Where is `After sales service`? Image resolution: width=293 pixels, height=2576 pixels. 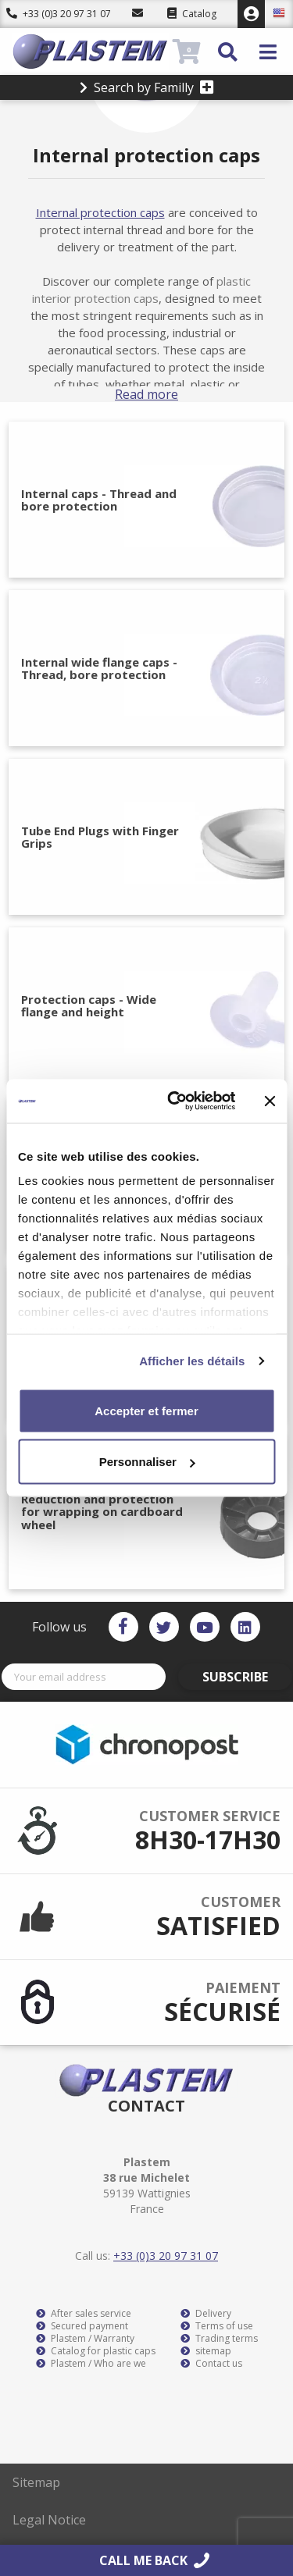 After sales service is located at coordinates (83, 2313).